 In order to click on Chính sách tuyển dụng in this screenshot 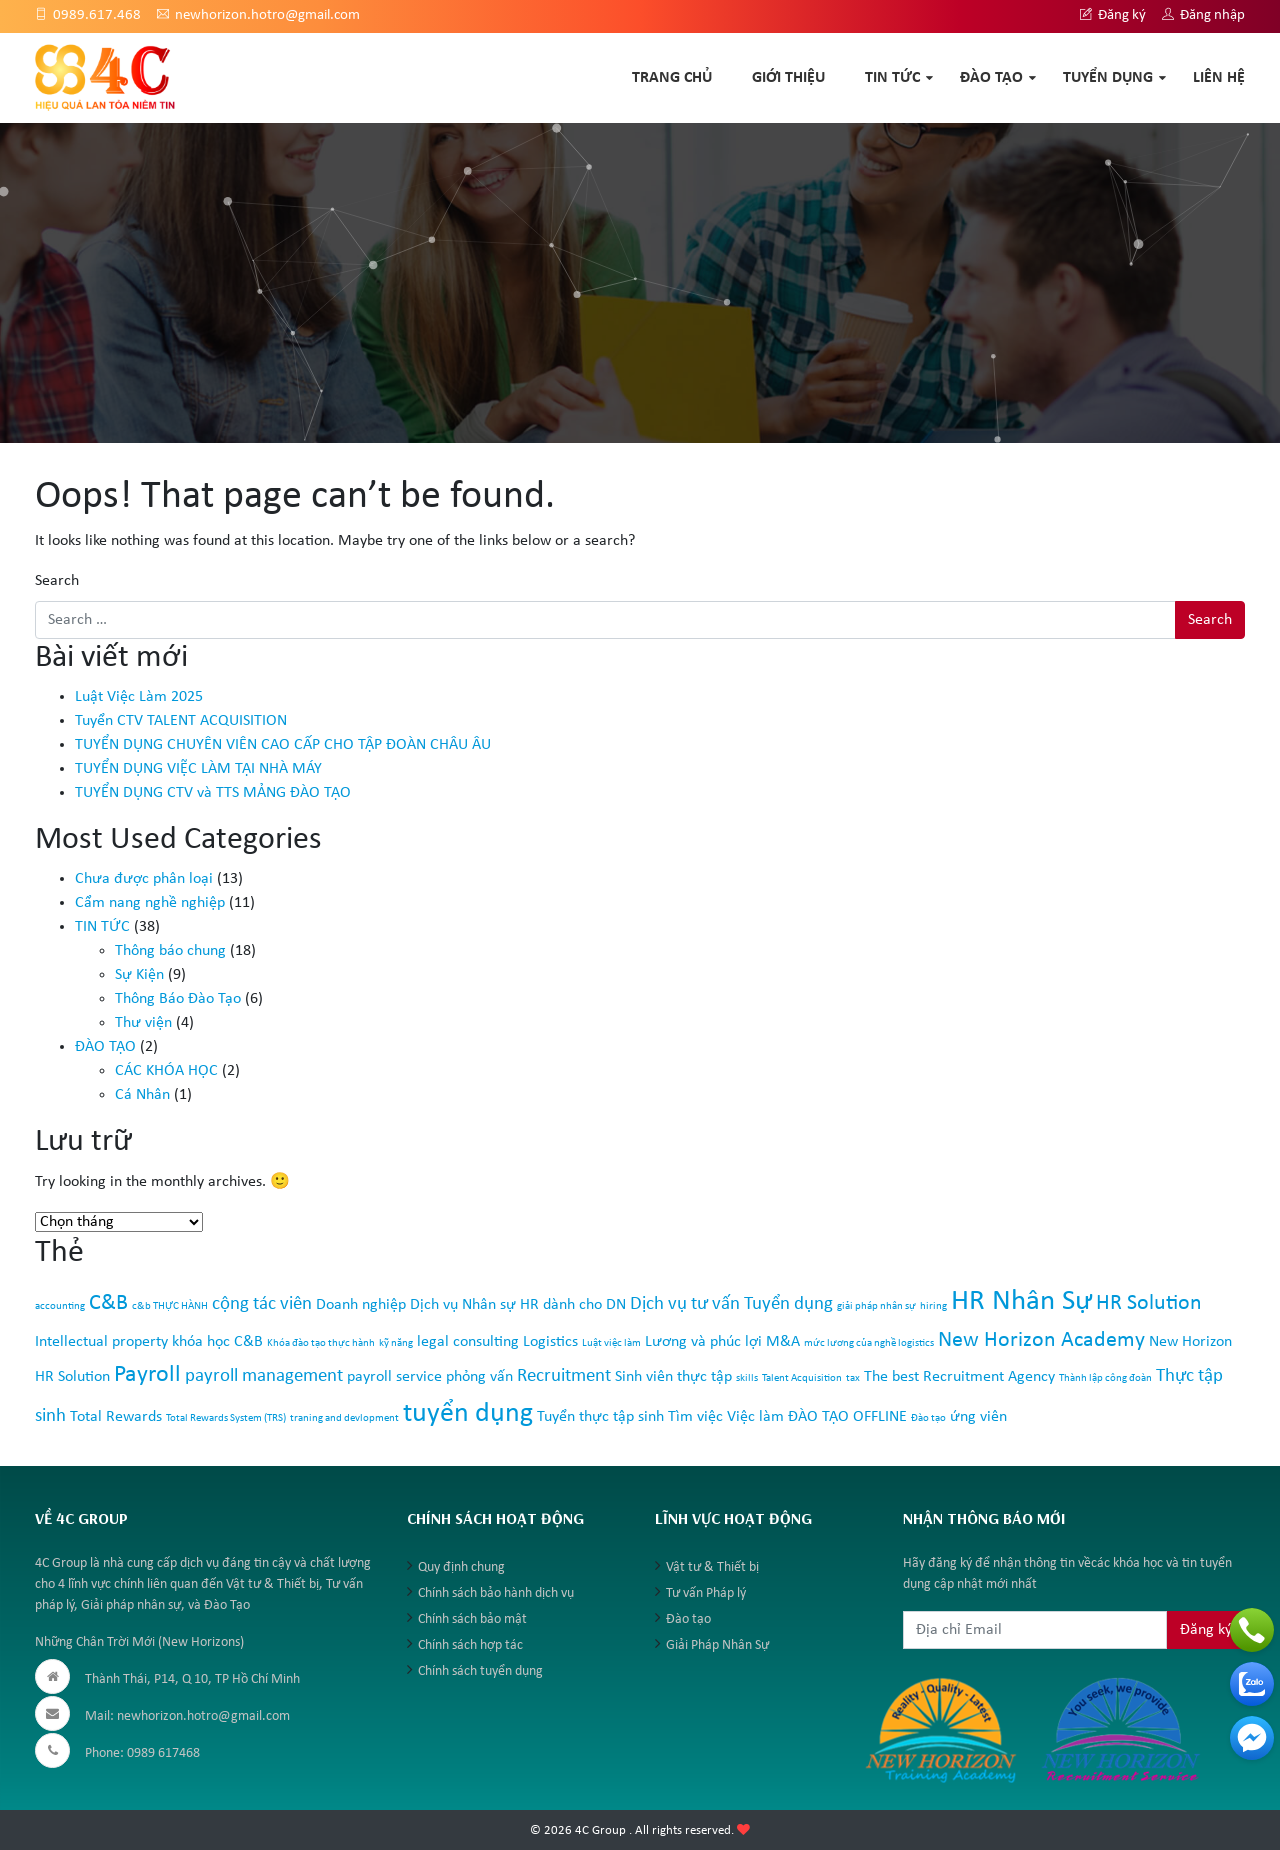, I will do `click(480, 1671)`.